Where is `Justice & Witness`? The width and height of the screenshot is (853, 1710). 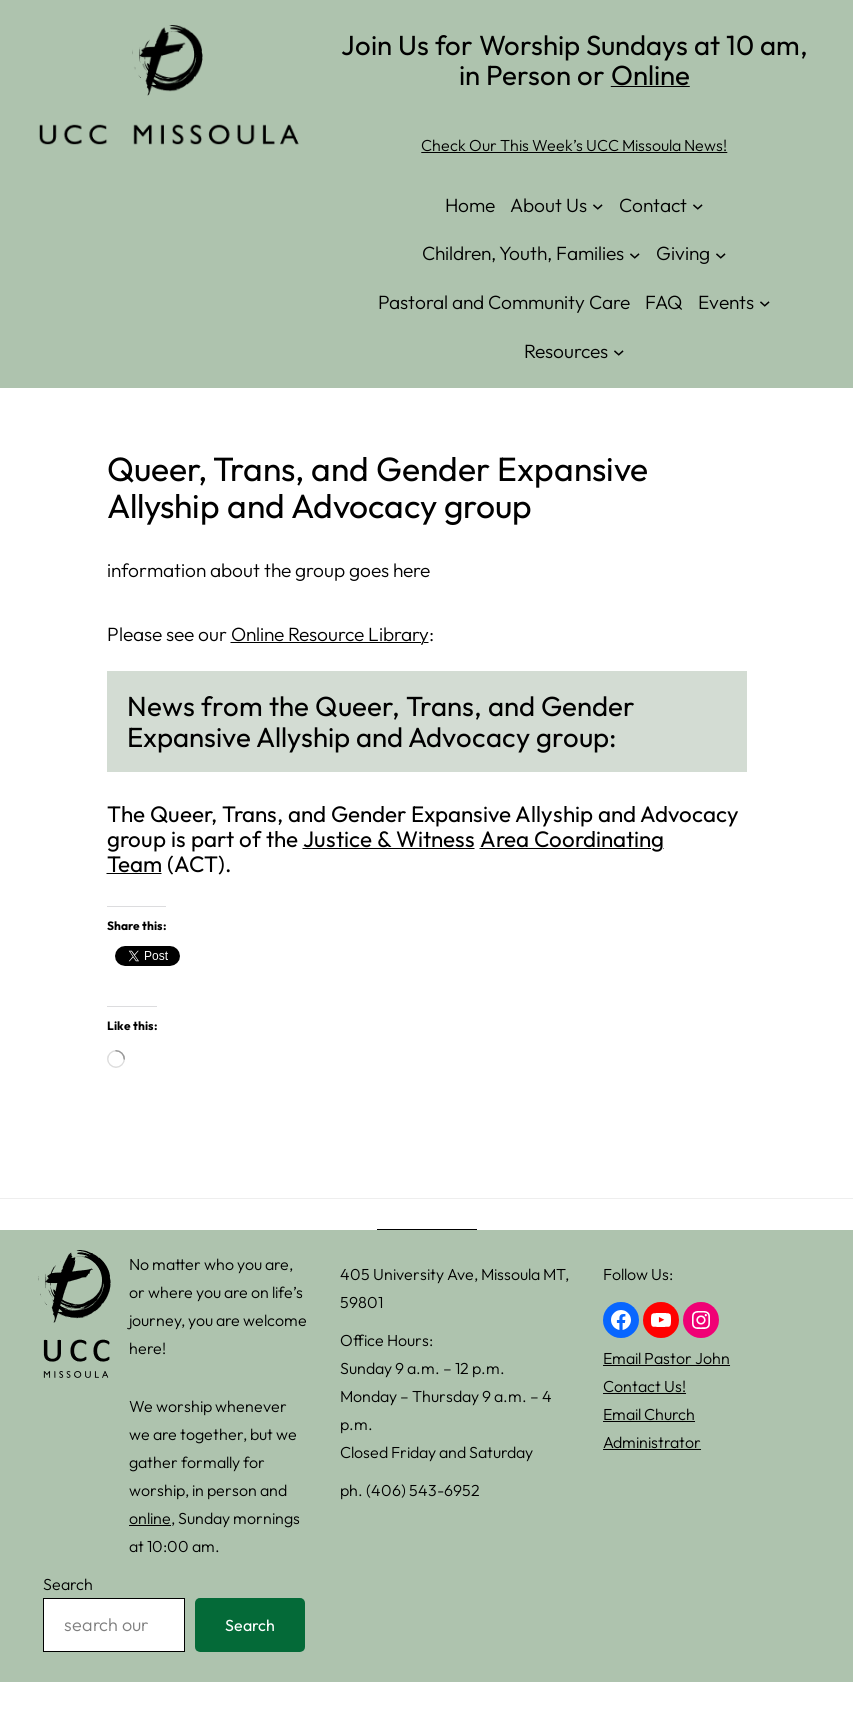
Justice & Witness is located at coordinates (389, 839).